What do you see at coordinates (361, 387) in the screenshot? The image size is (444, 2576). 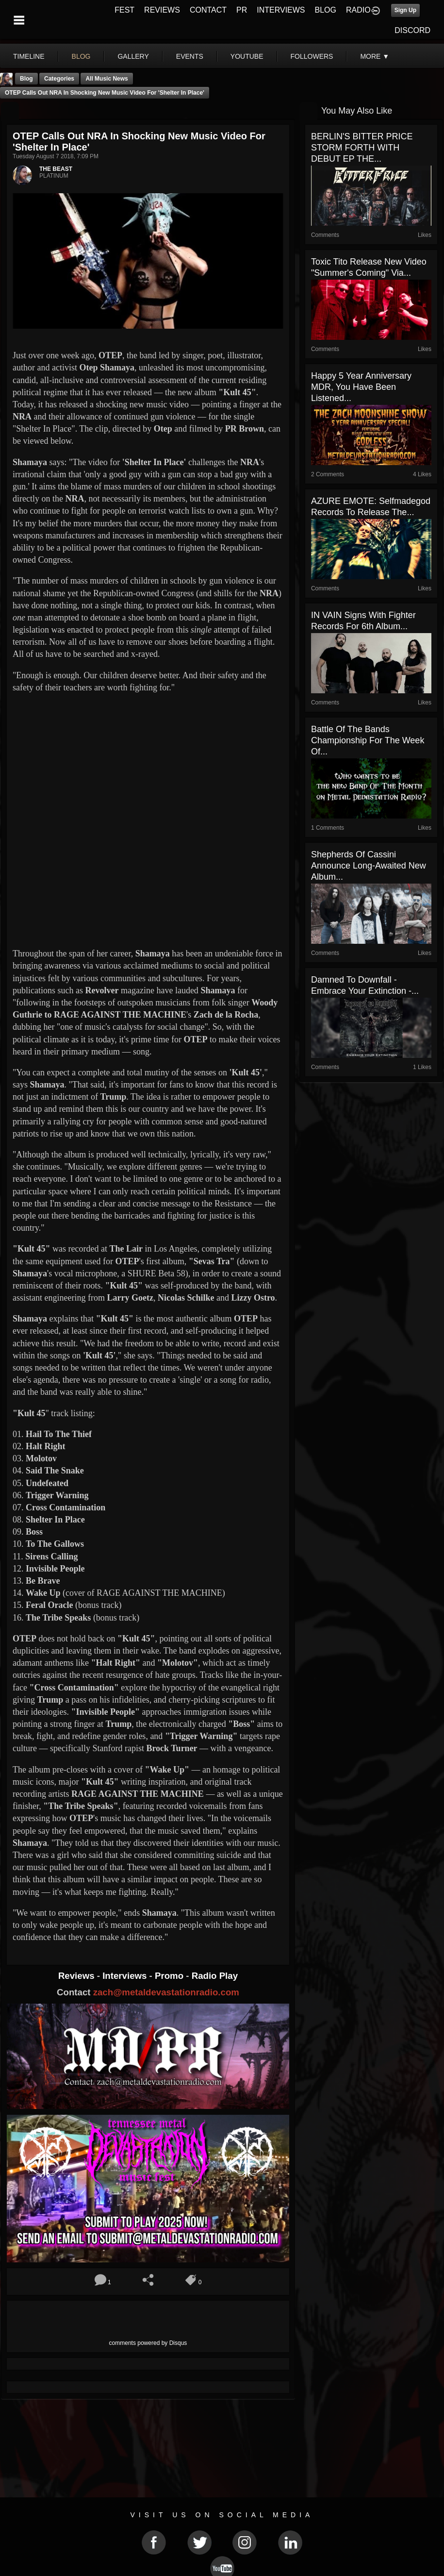 I see `Happy 5 Year Anniversary MDR, You Have Been Listened...` at bounding box center [361, 387].